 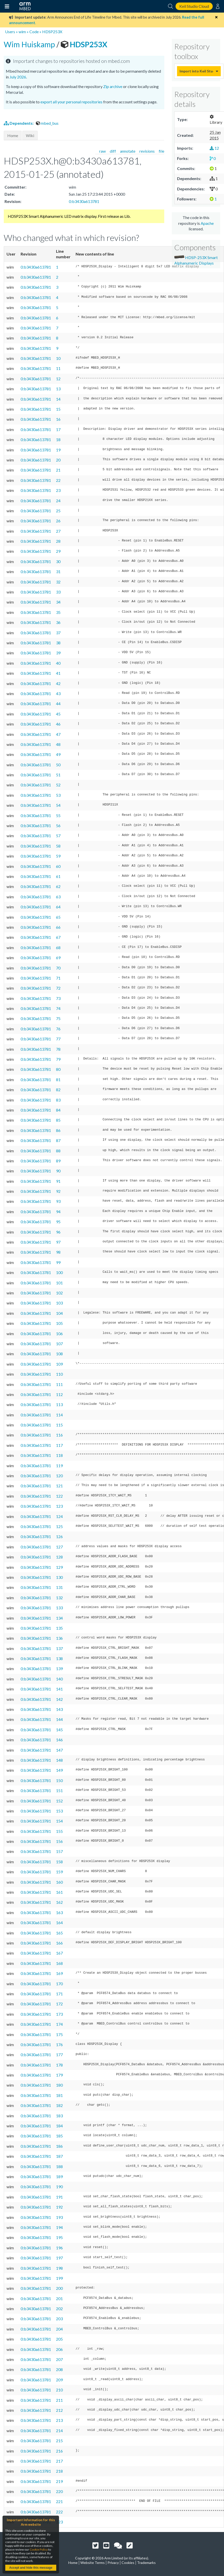 I want to click on 211, so click(x=59, y=2400).